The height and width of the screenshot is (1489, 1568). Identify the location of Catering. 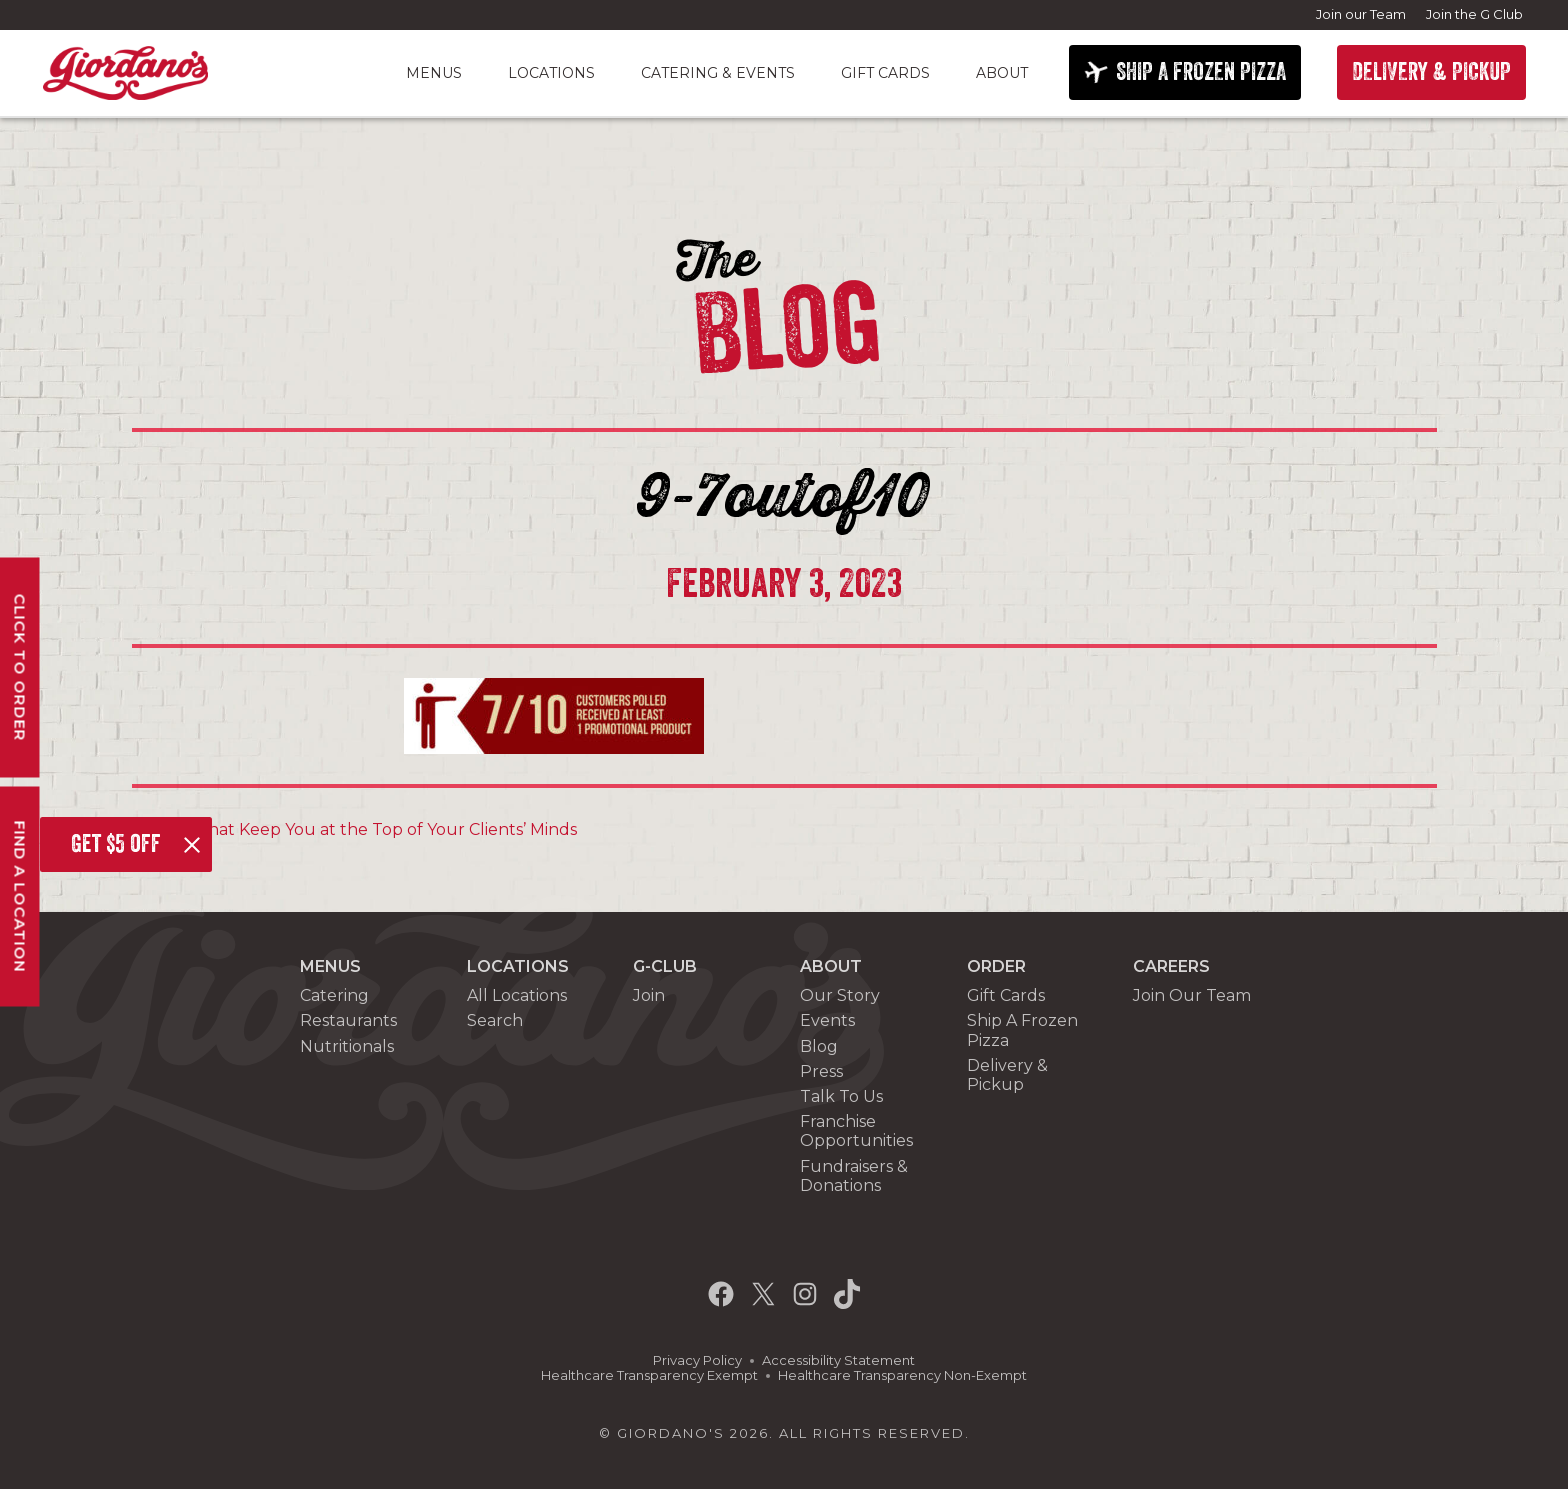
(334, 995).